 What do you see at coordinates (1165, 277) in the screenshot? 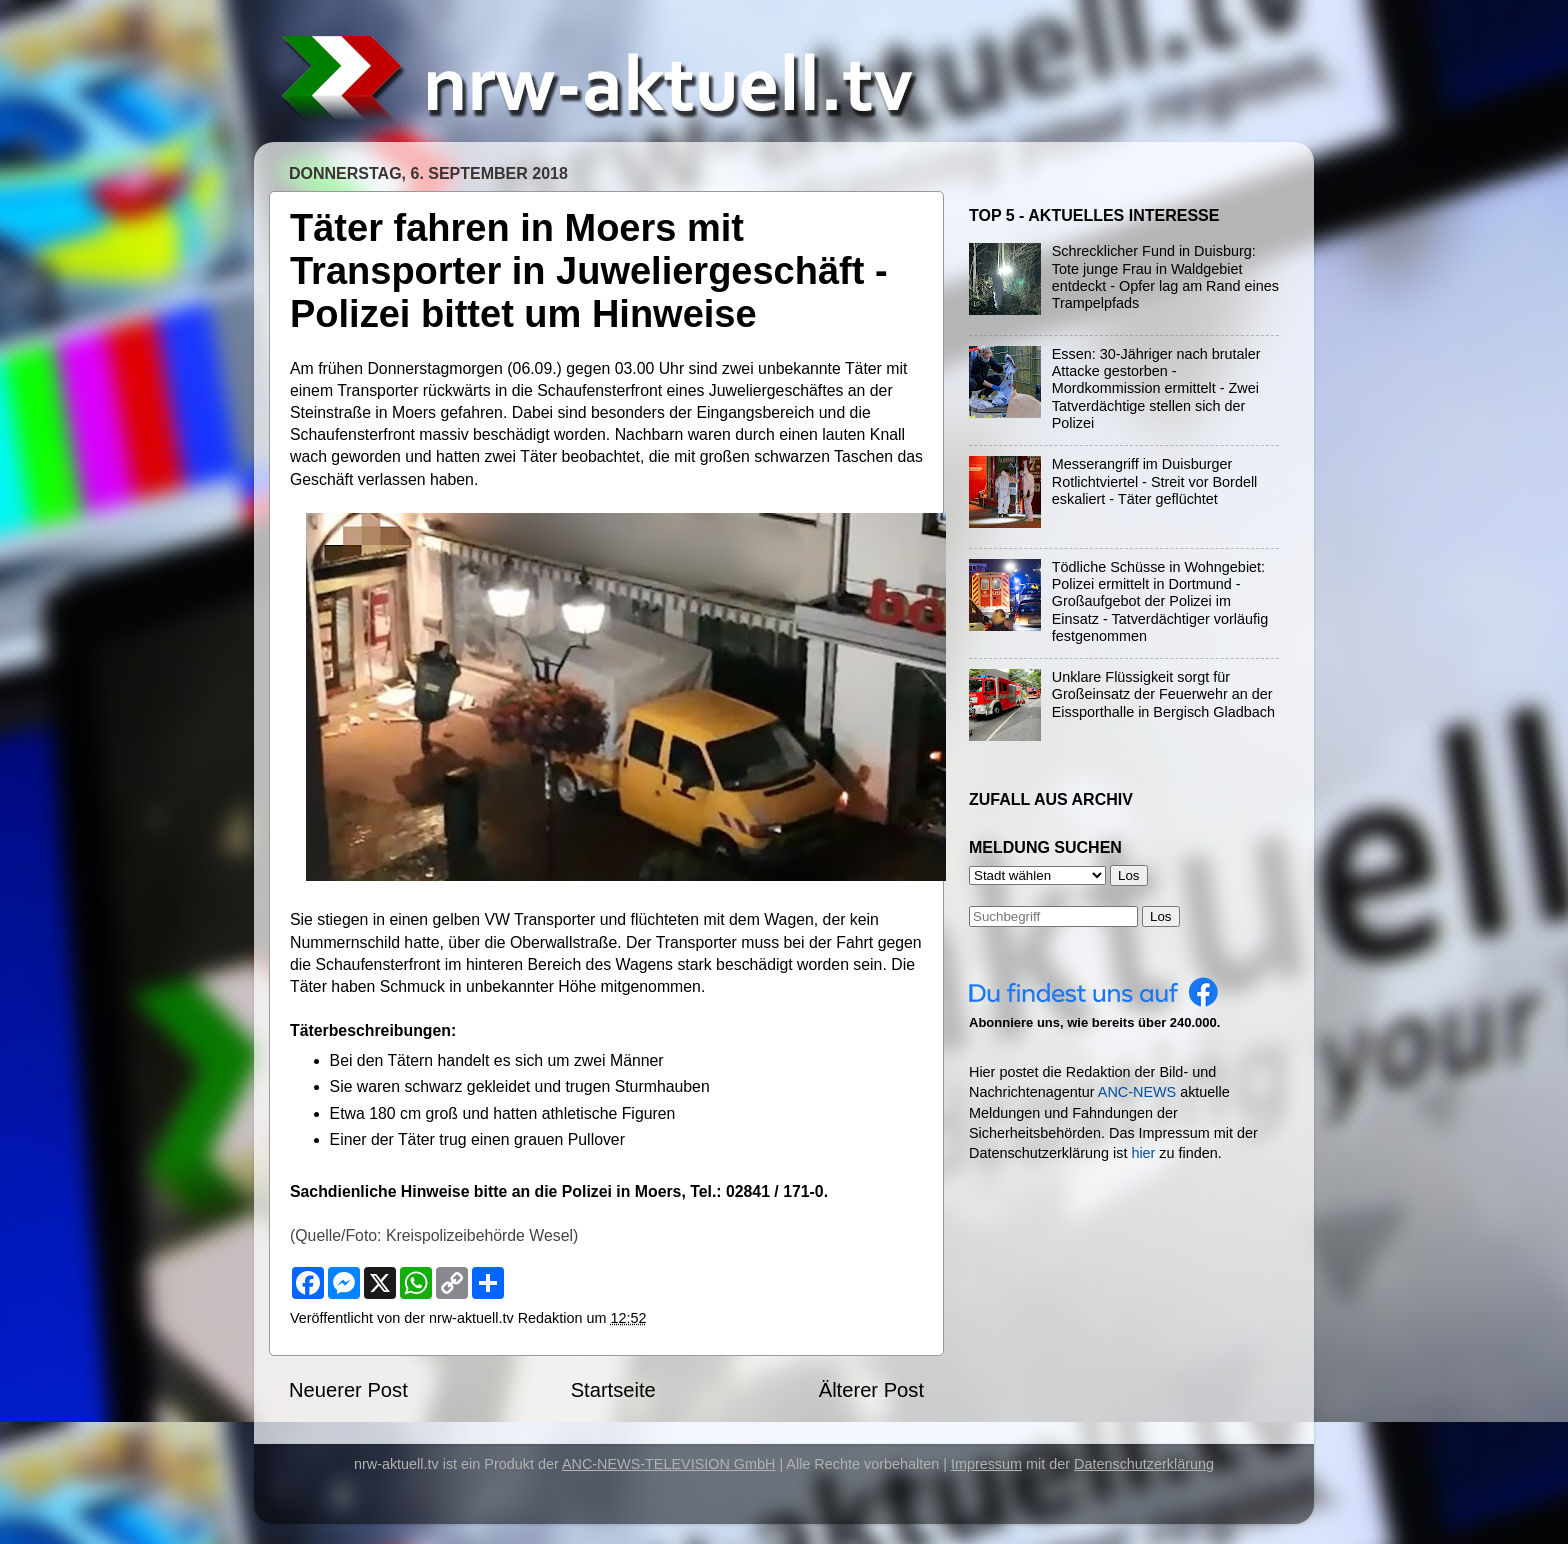
I see `Schrecklicher Fund in Duisburg: Tote junge Frau in Waldgebiet entdeckt - Opfer lag am Rand eines Trampelpfads` at bounding box center [1165, 277].